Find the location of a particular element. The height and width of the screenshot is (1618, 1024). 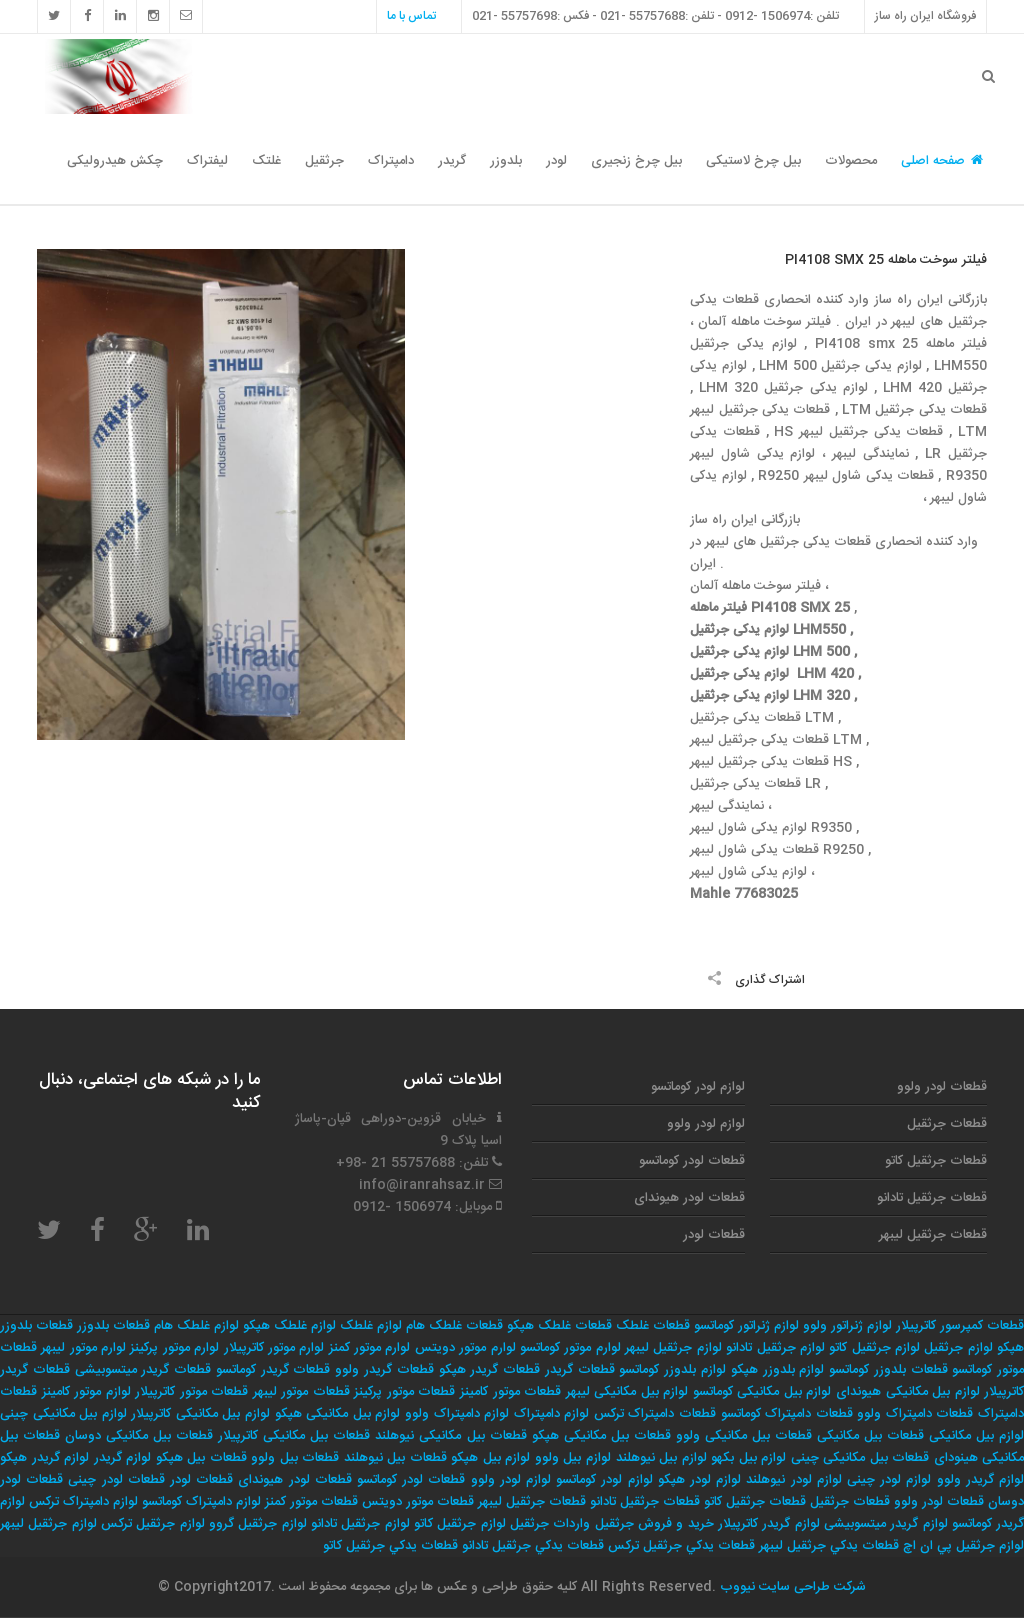

قطعات موتور لیبهر is located at coordinates (301, 1392).